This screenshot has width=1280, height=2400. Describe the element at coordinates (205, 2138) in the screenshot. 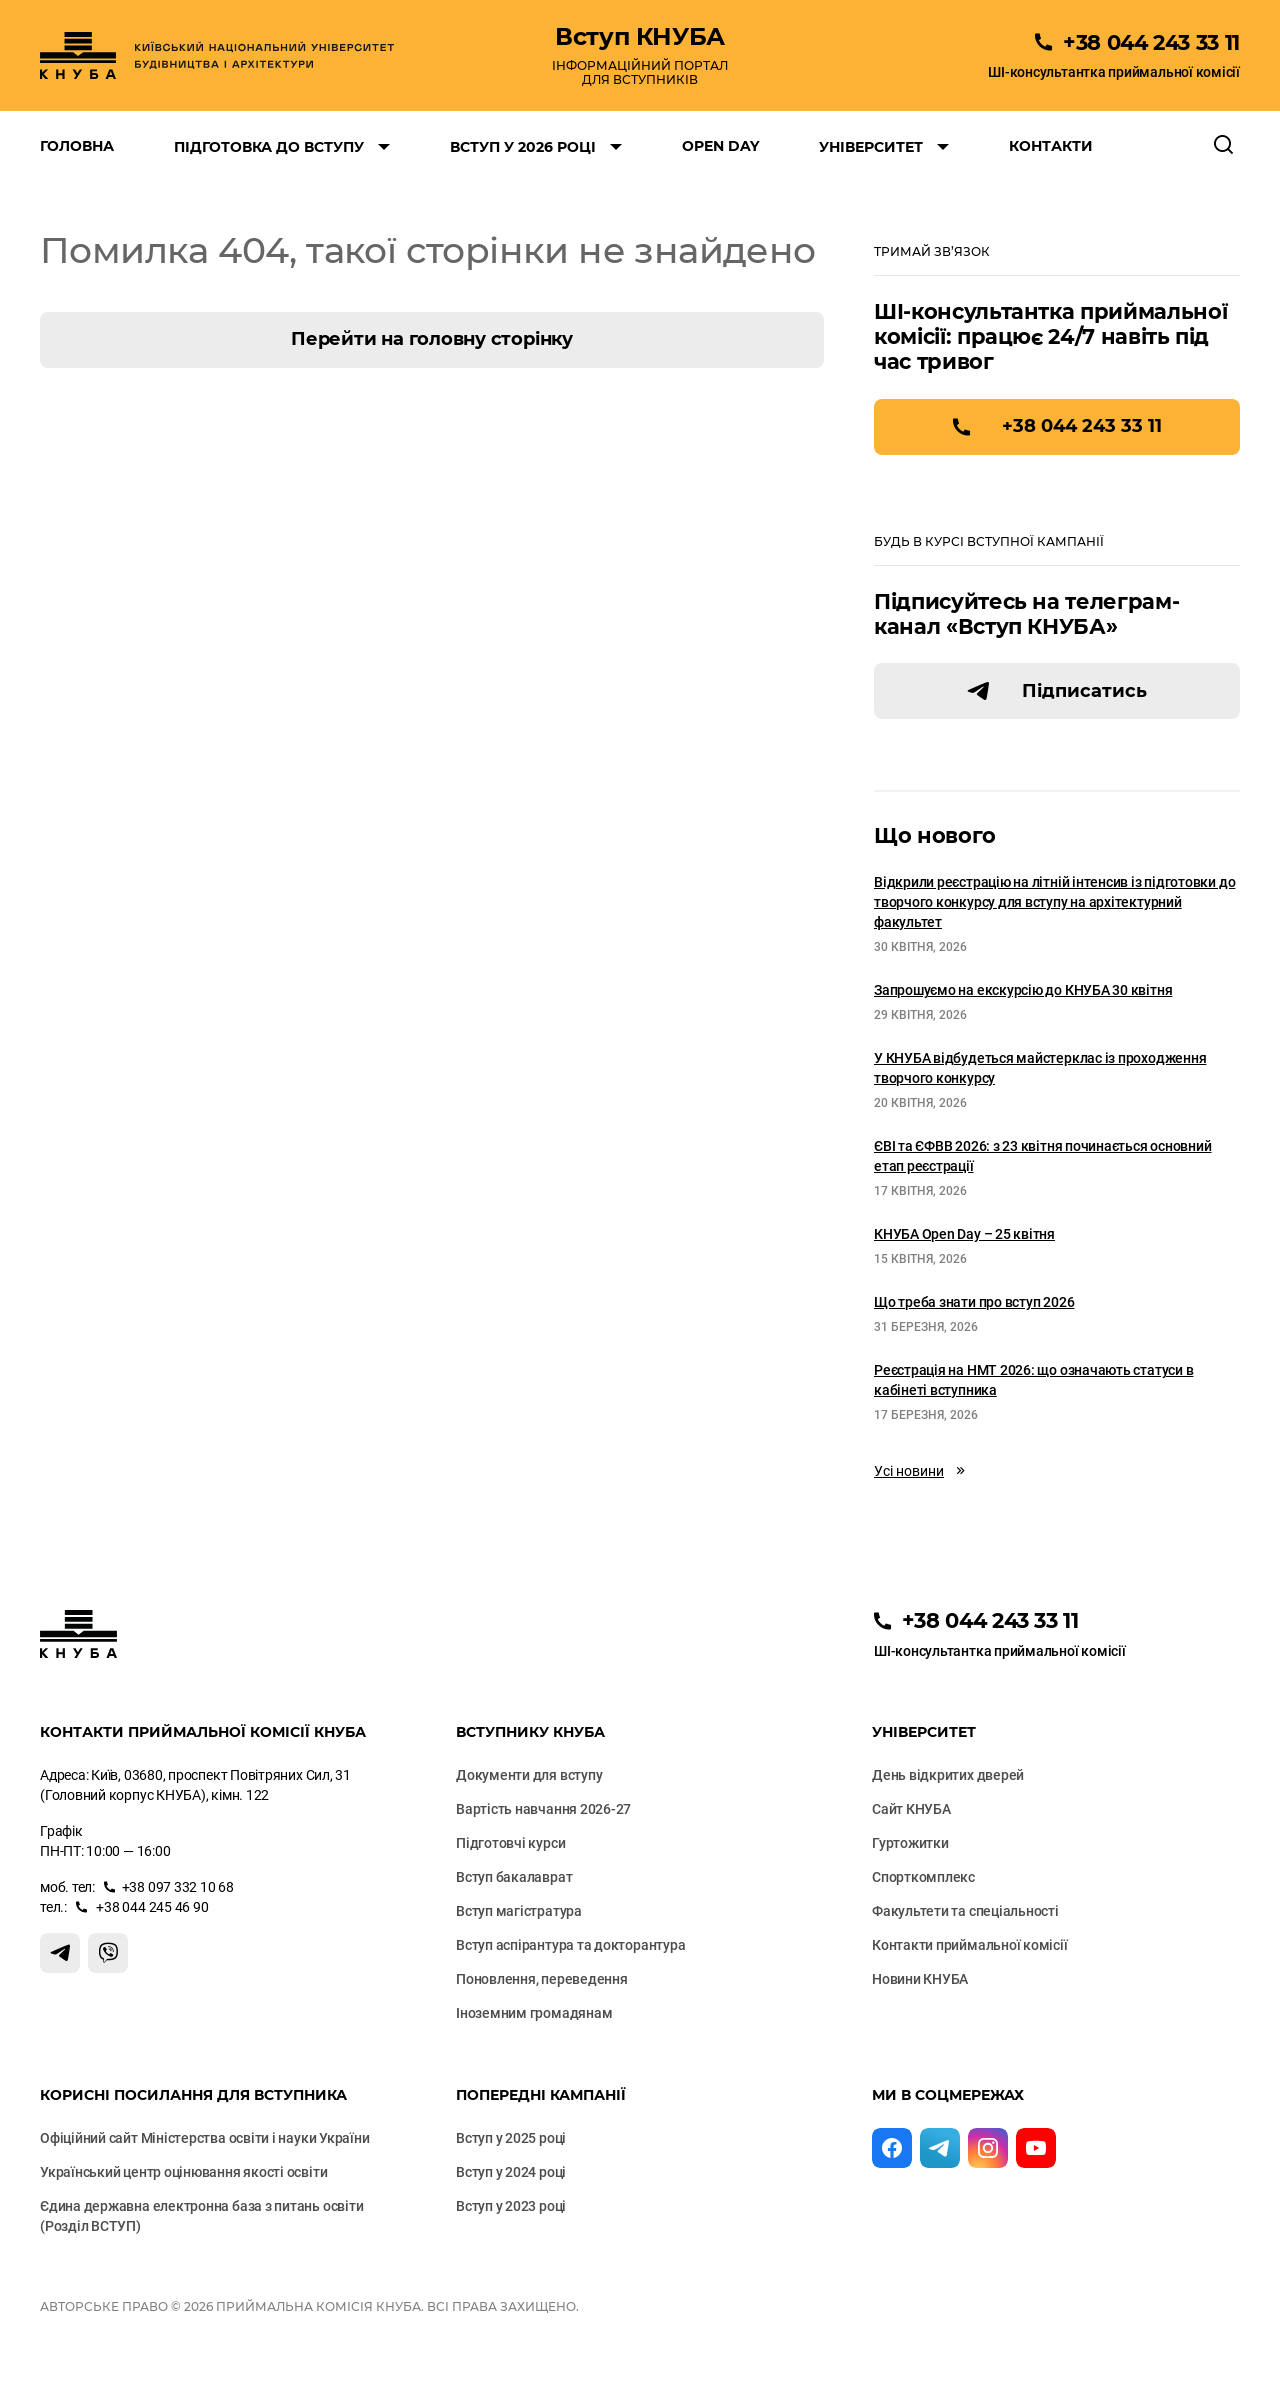

I see `Офіційний сайт Міністерства освіти і науки України` at that location.